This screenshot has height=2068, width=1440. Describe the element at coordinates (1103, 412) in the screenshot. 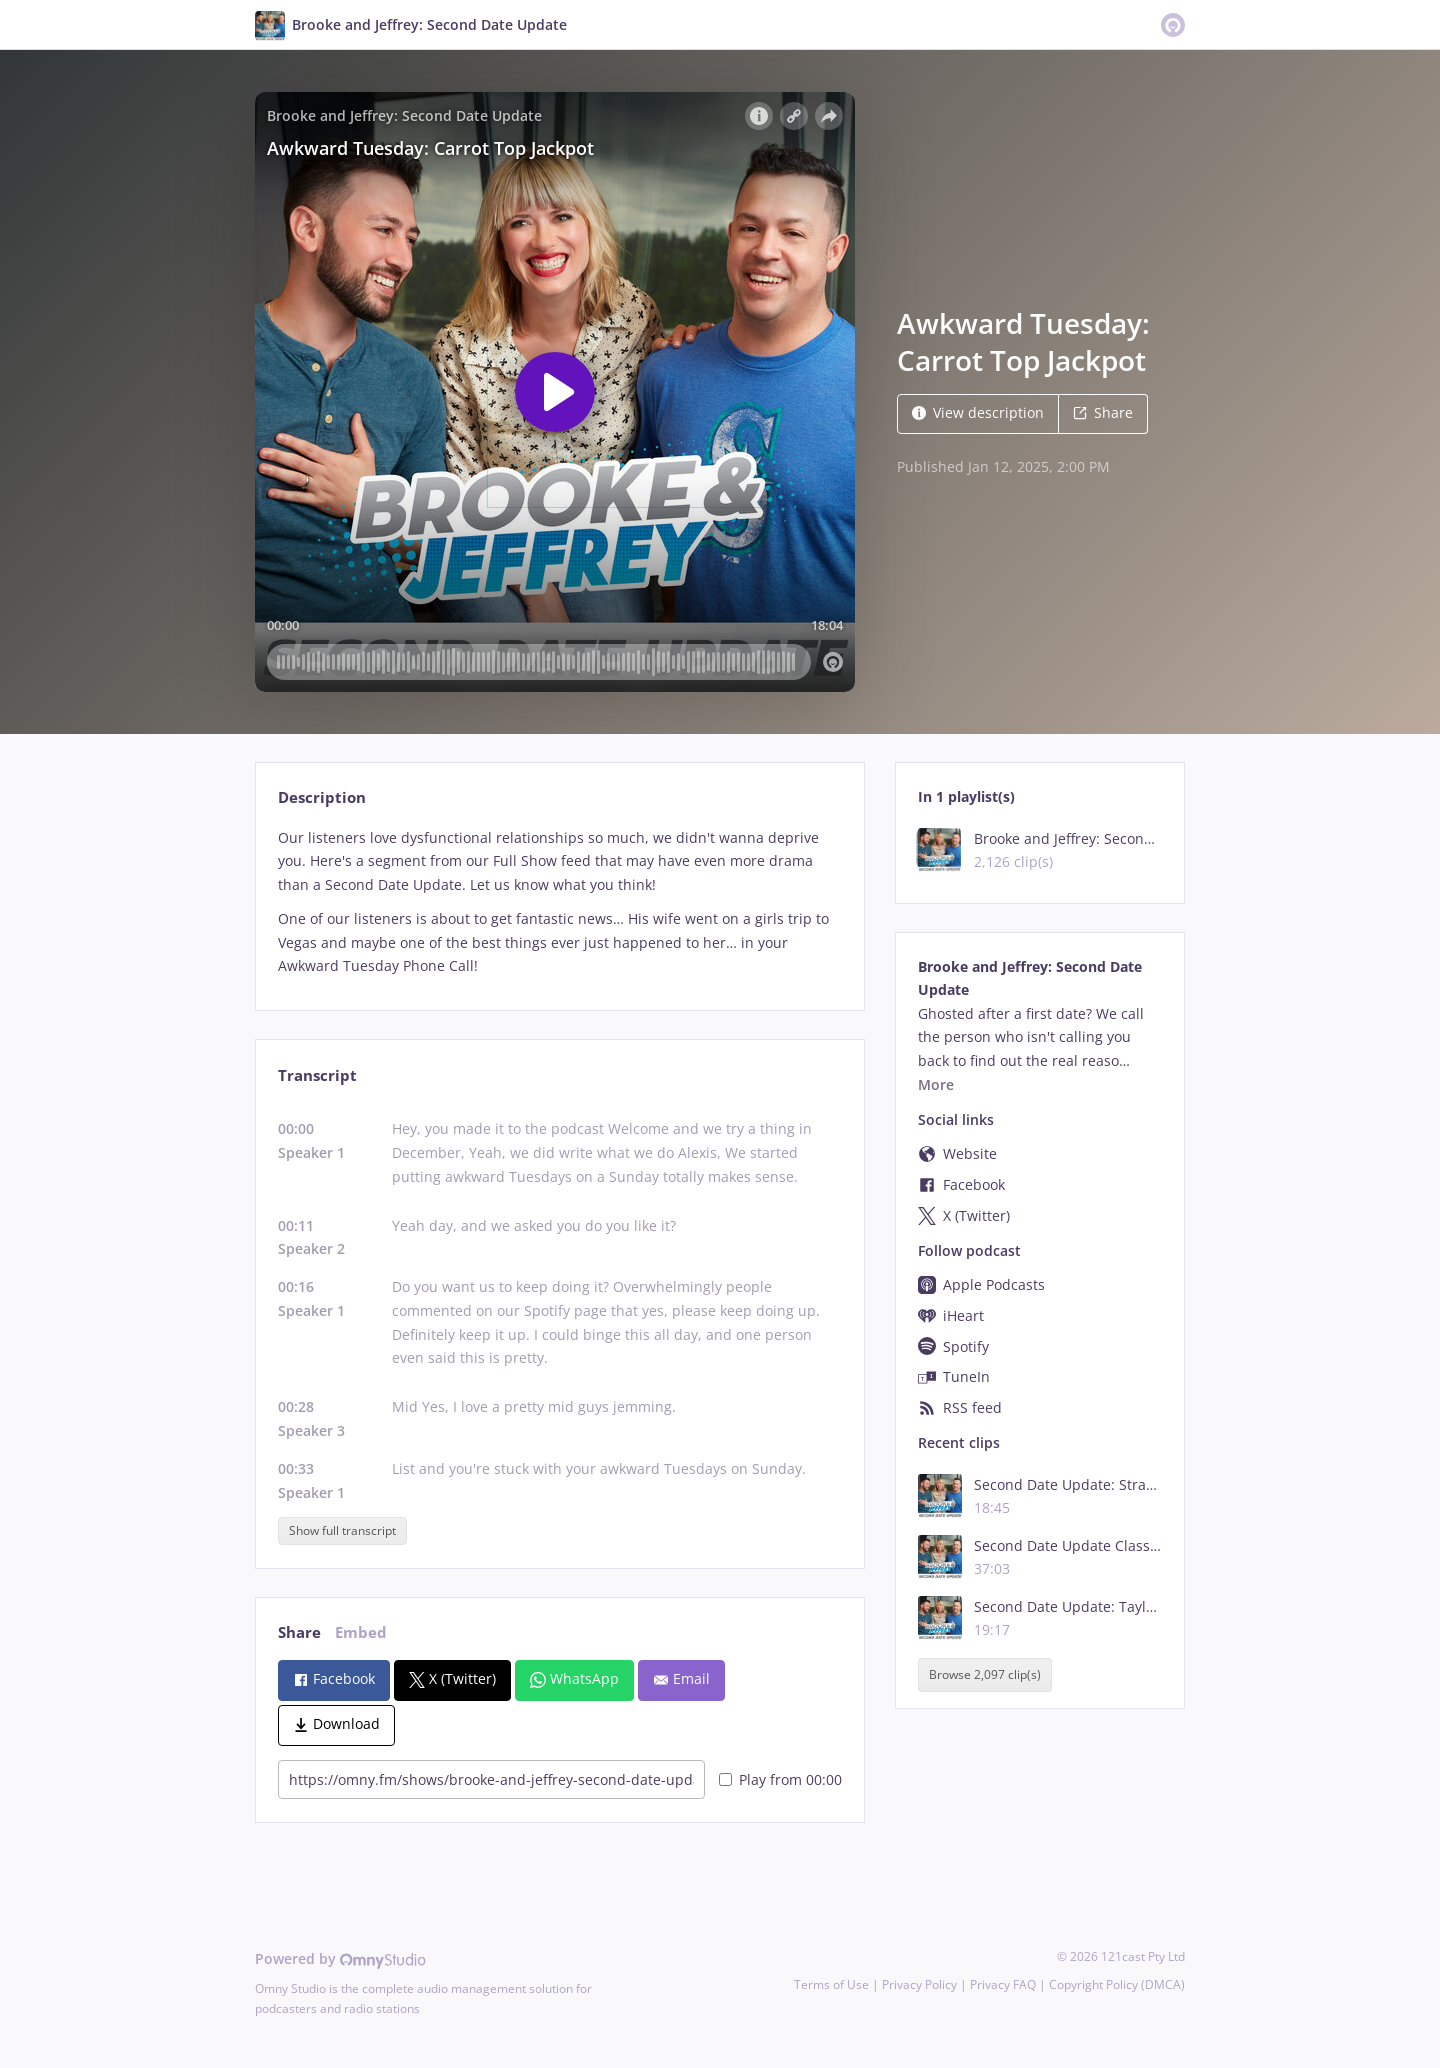

I see `Share` at that location.